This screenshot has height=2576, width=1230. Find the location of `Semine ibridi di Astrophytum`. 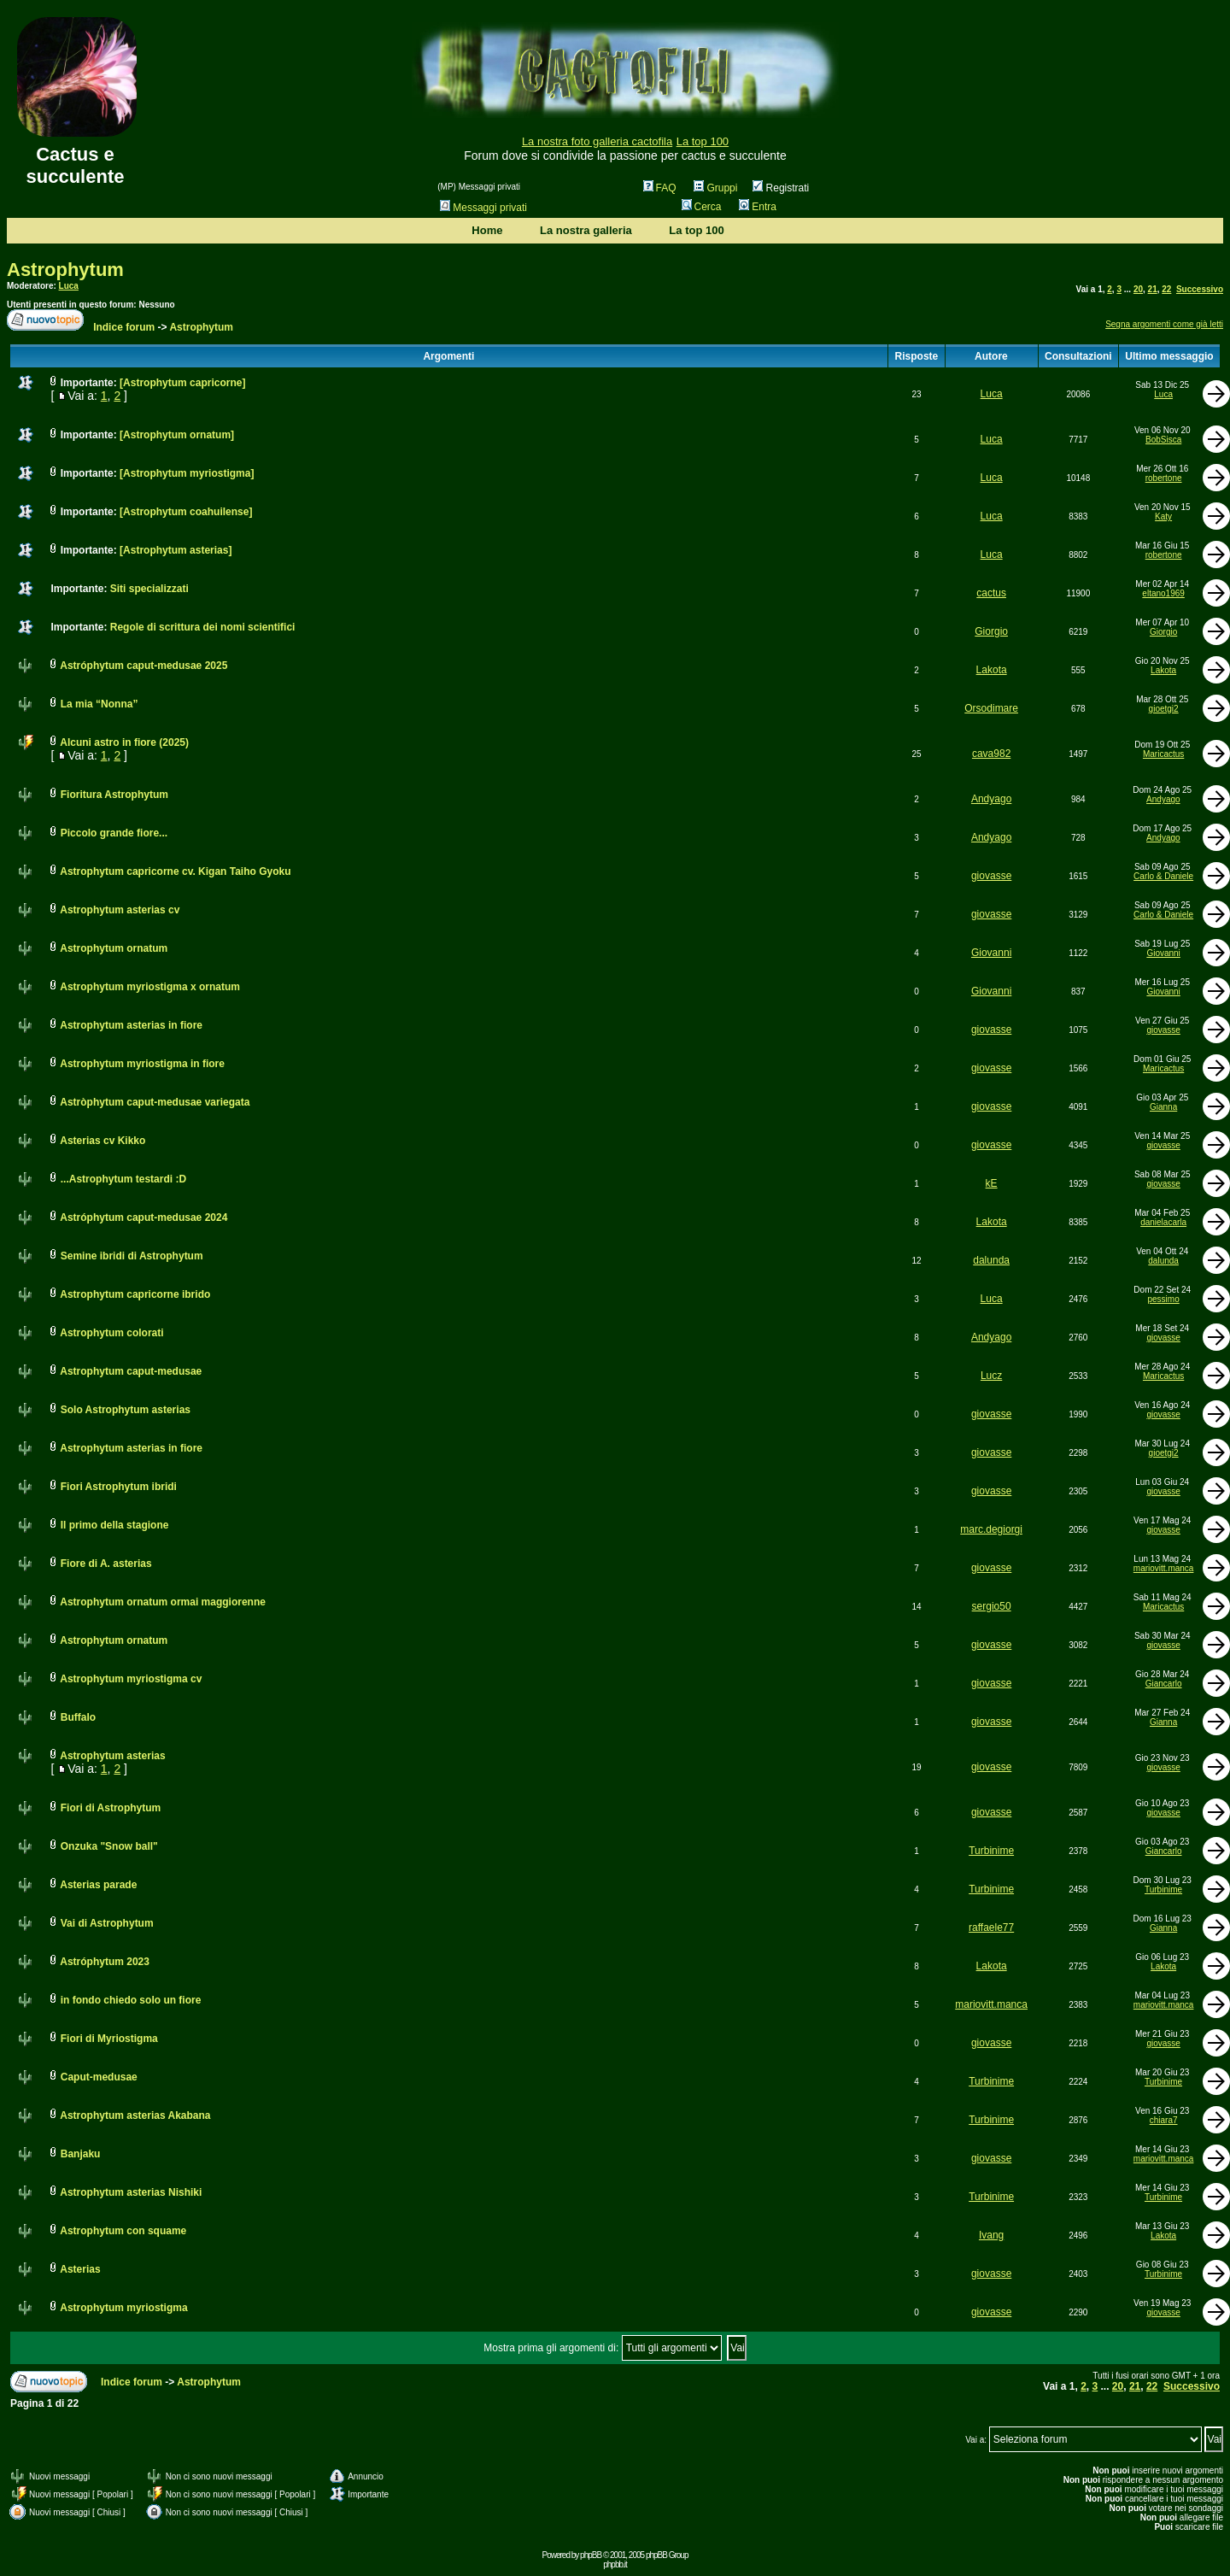

Semine ibridi di Astrophytum is located at coordinates (132, 1256).